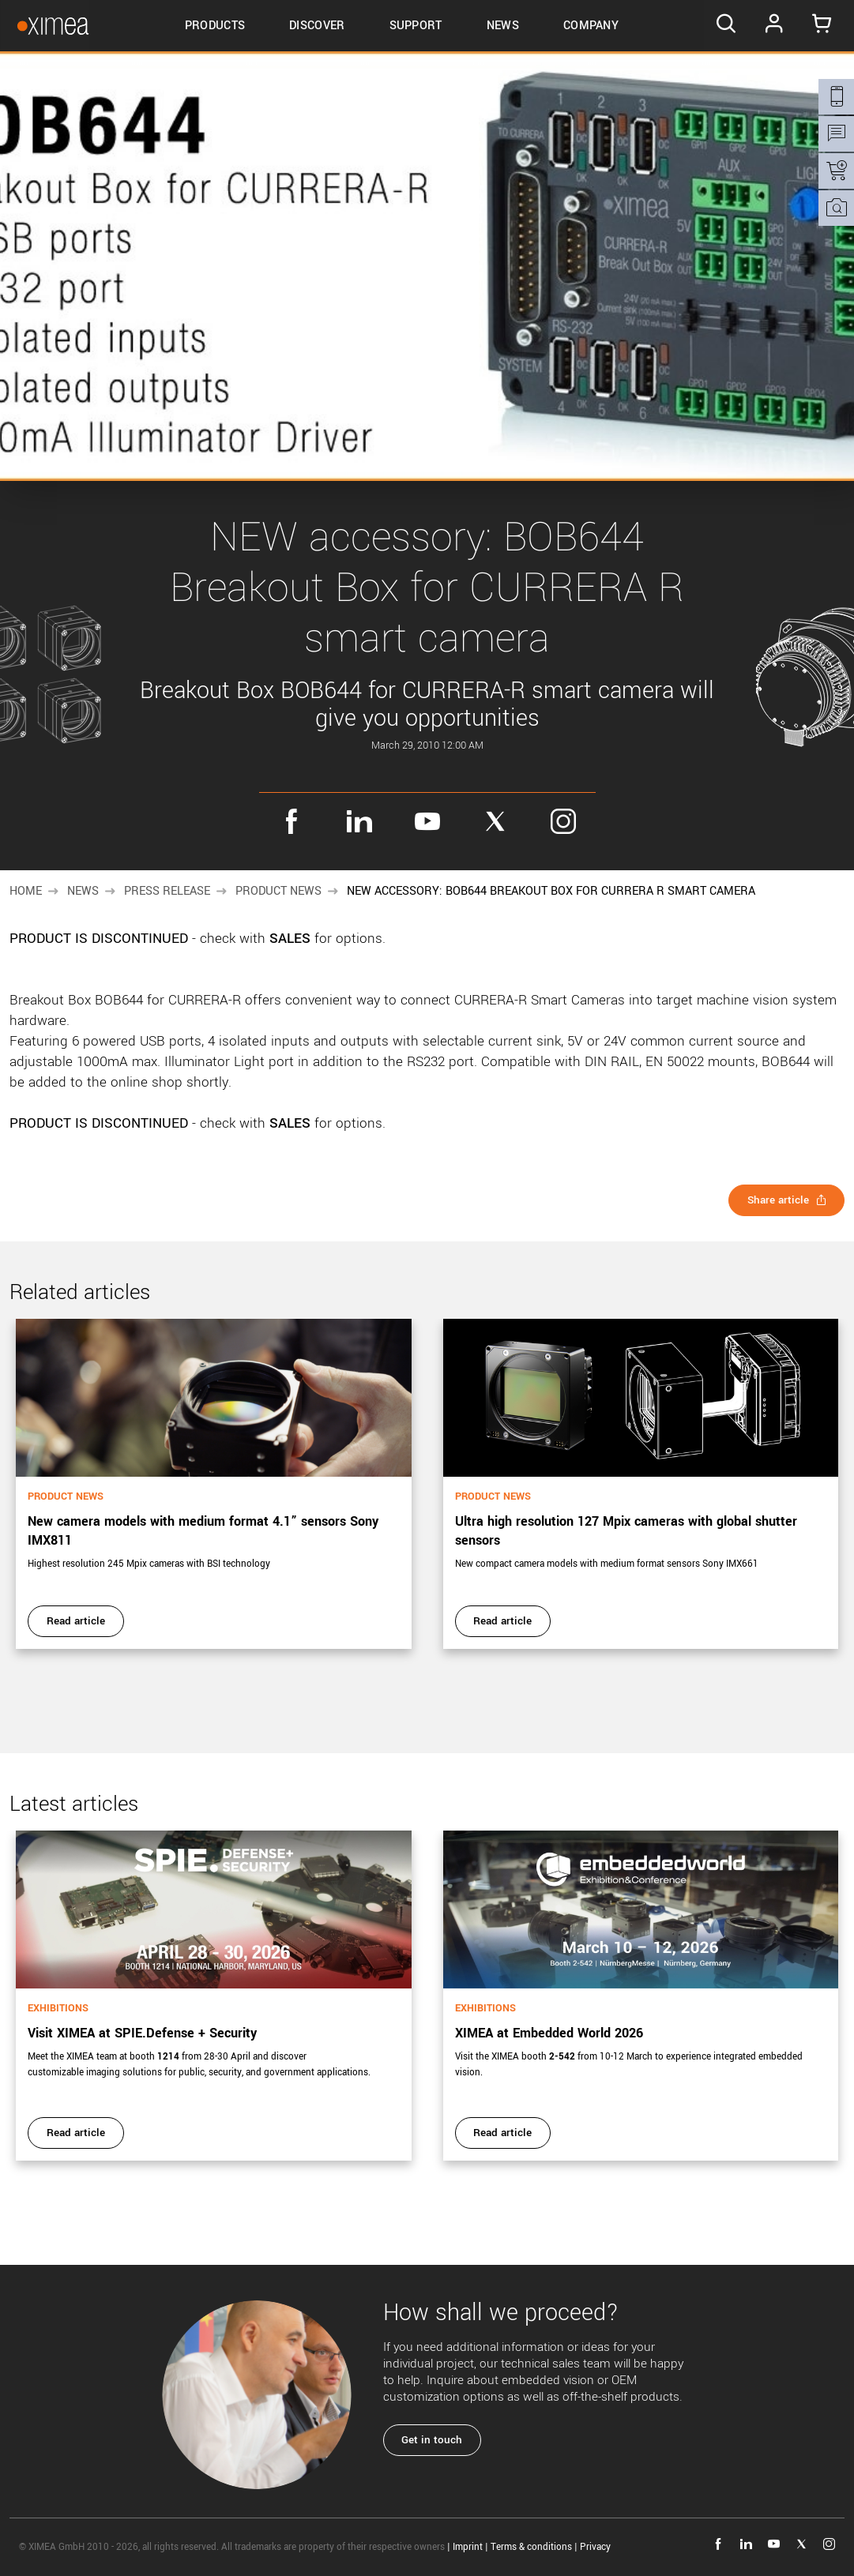 The height and width of the screenshot is (2576, 854). What do you see at coordinates (495, 821) in the screenshot?
I see `twitter` at bounding box center [495, 821].